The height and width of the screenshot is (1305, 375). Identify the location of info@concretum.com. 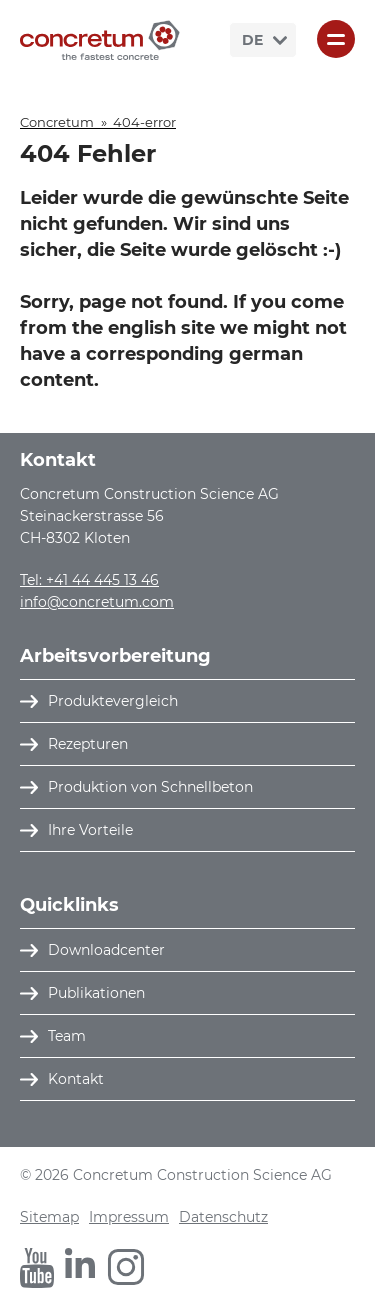
(97, 602).